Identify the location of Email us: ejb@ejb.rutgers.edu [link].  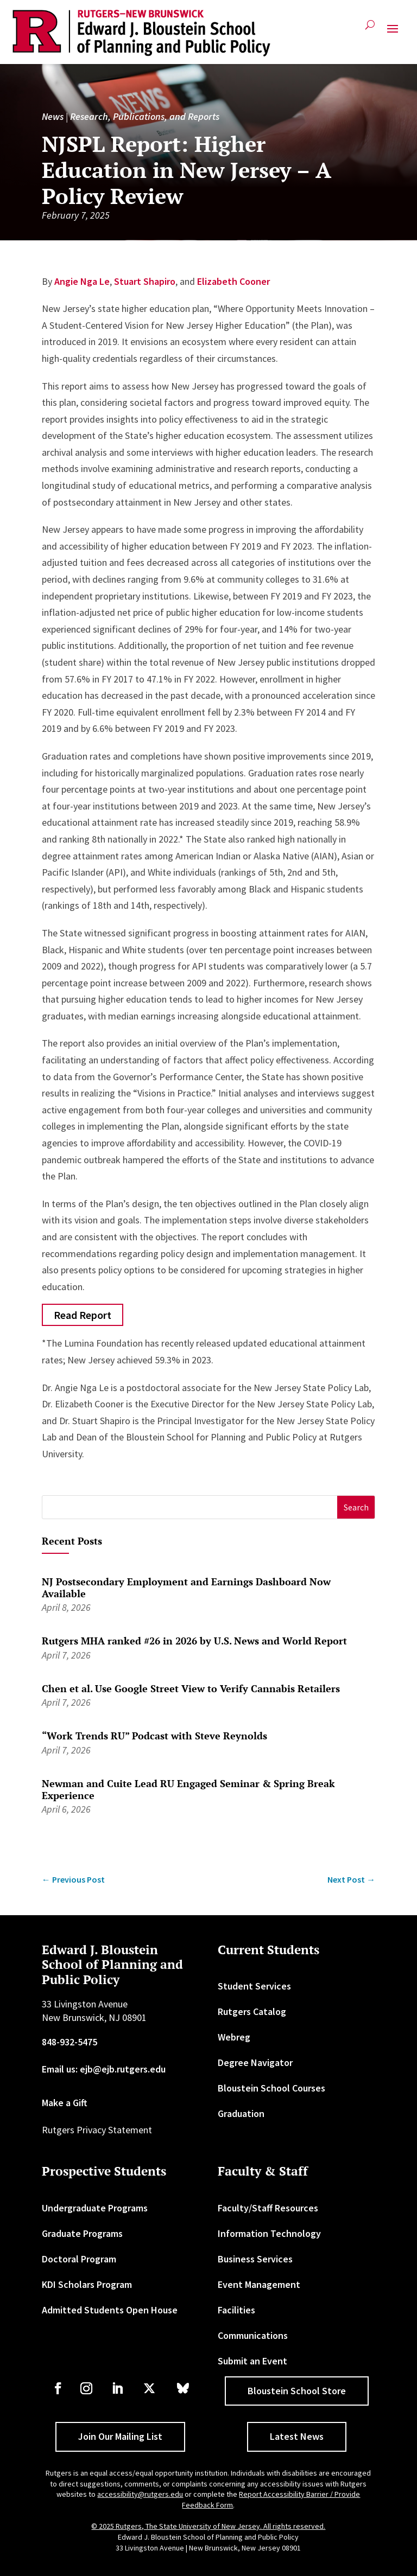
(104, 2069).